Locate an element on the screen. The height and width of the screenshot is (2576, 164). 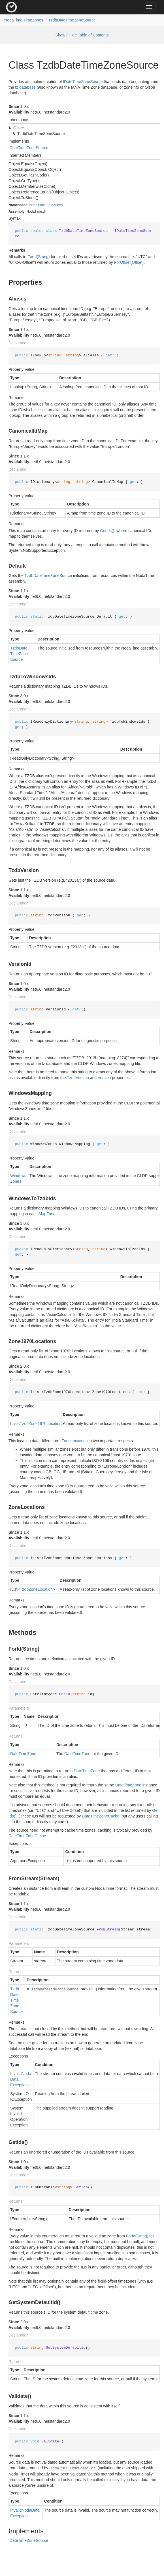
TzdbVersion is located at coordinates (78, 1077).